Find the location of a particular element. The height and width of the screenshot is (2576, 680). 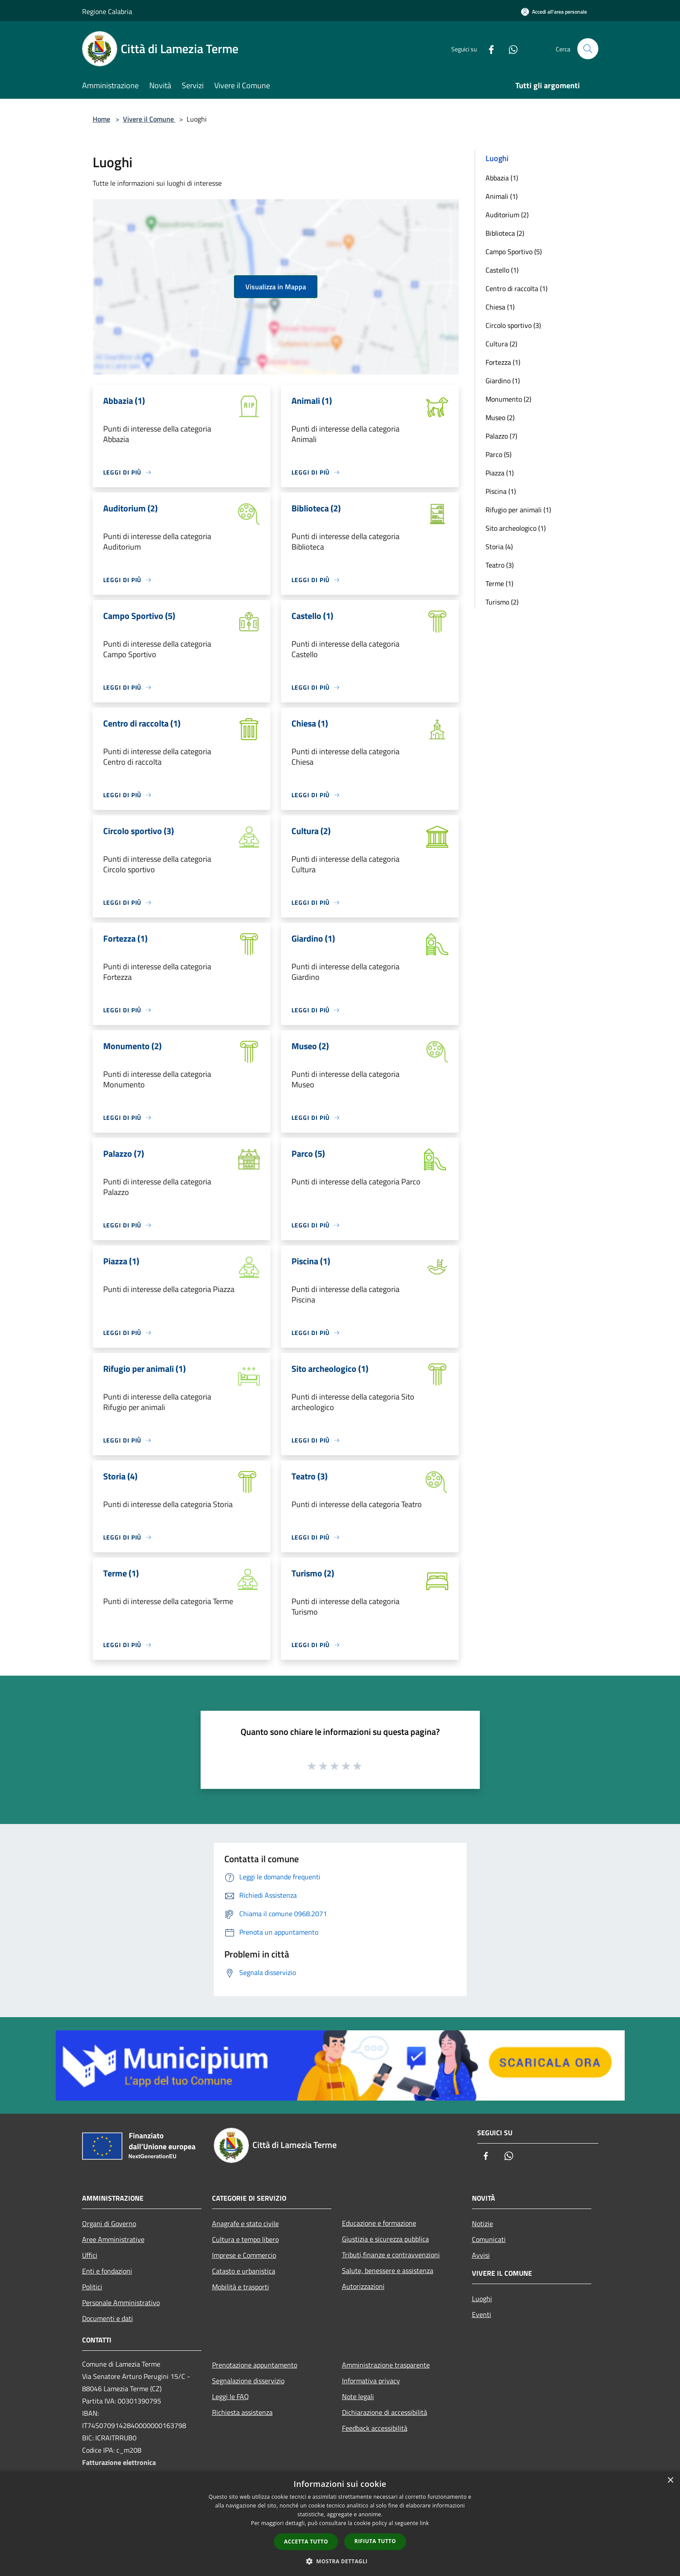

Fortezza (1) is located at coordinates (503, 362).